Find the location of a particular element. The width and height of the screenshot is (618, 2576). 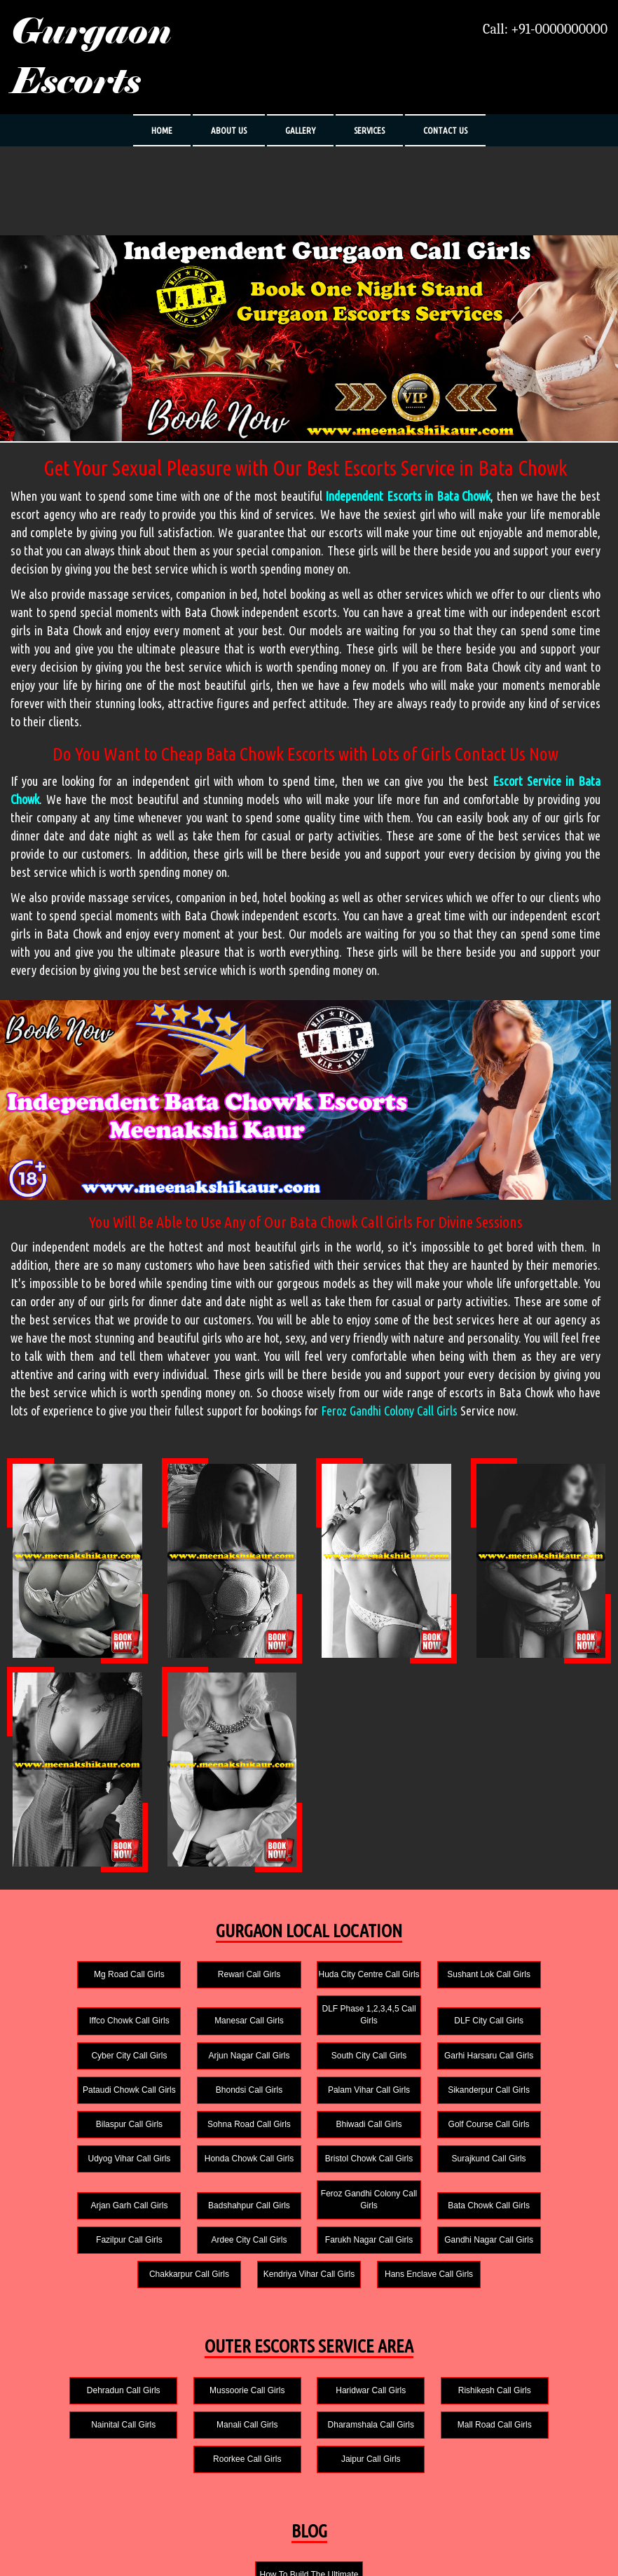

Arjun Nagar Call Girls is located at coordinates (534, 2032).